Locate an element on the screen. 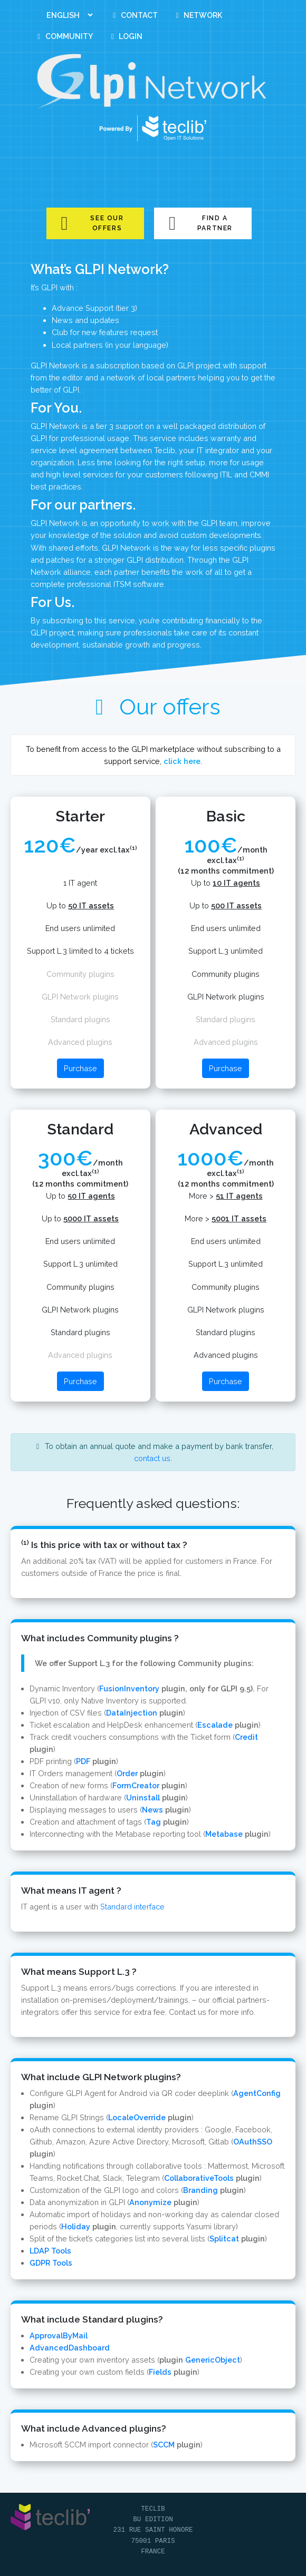 The image size is (306, 2576). Holiday is located at coordinates (75, 2226).